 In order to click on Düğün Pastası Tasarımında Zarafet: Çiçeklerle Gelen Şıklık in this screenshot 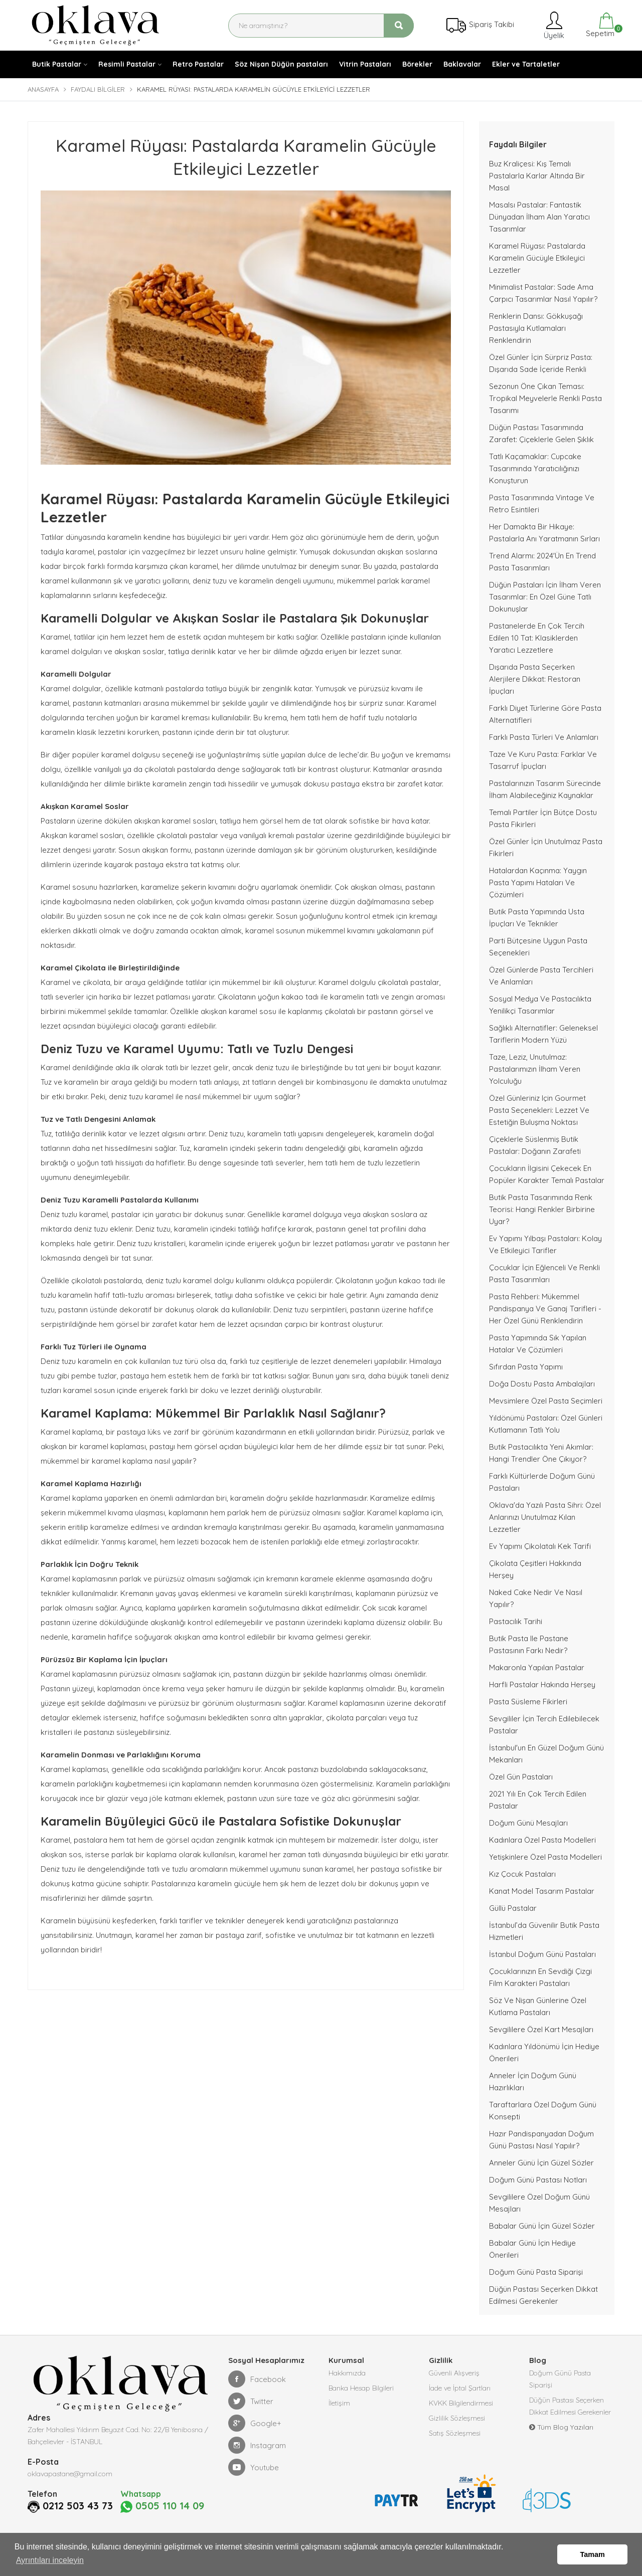, I will do `click(541, 433)`.